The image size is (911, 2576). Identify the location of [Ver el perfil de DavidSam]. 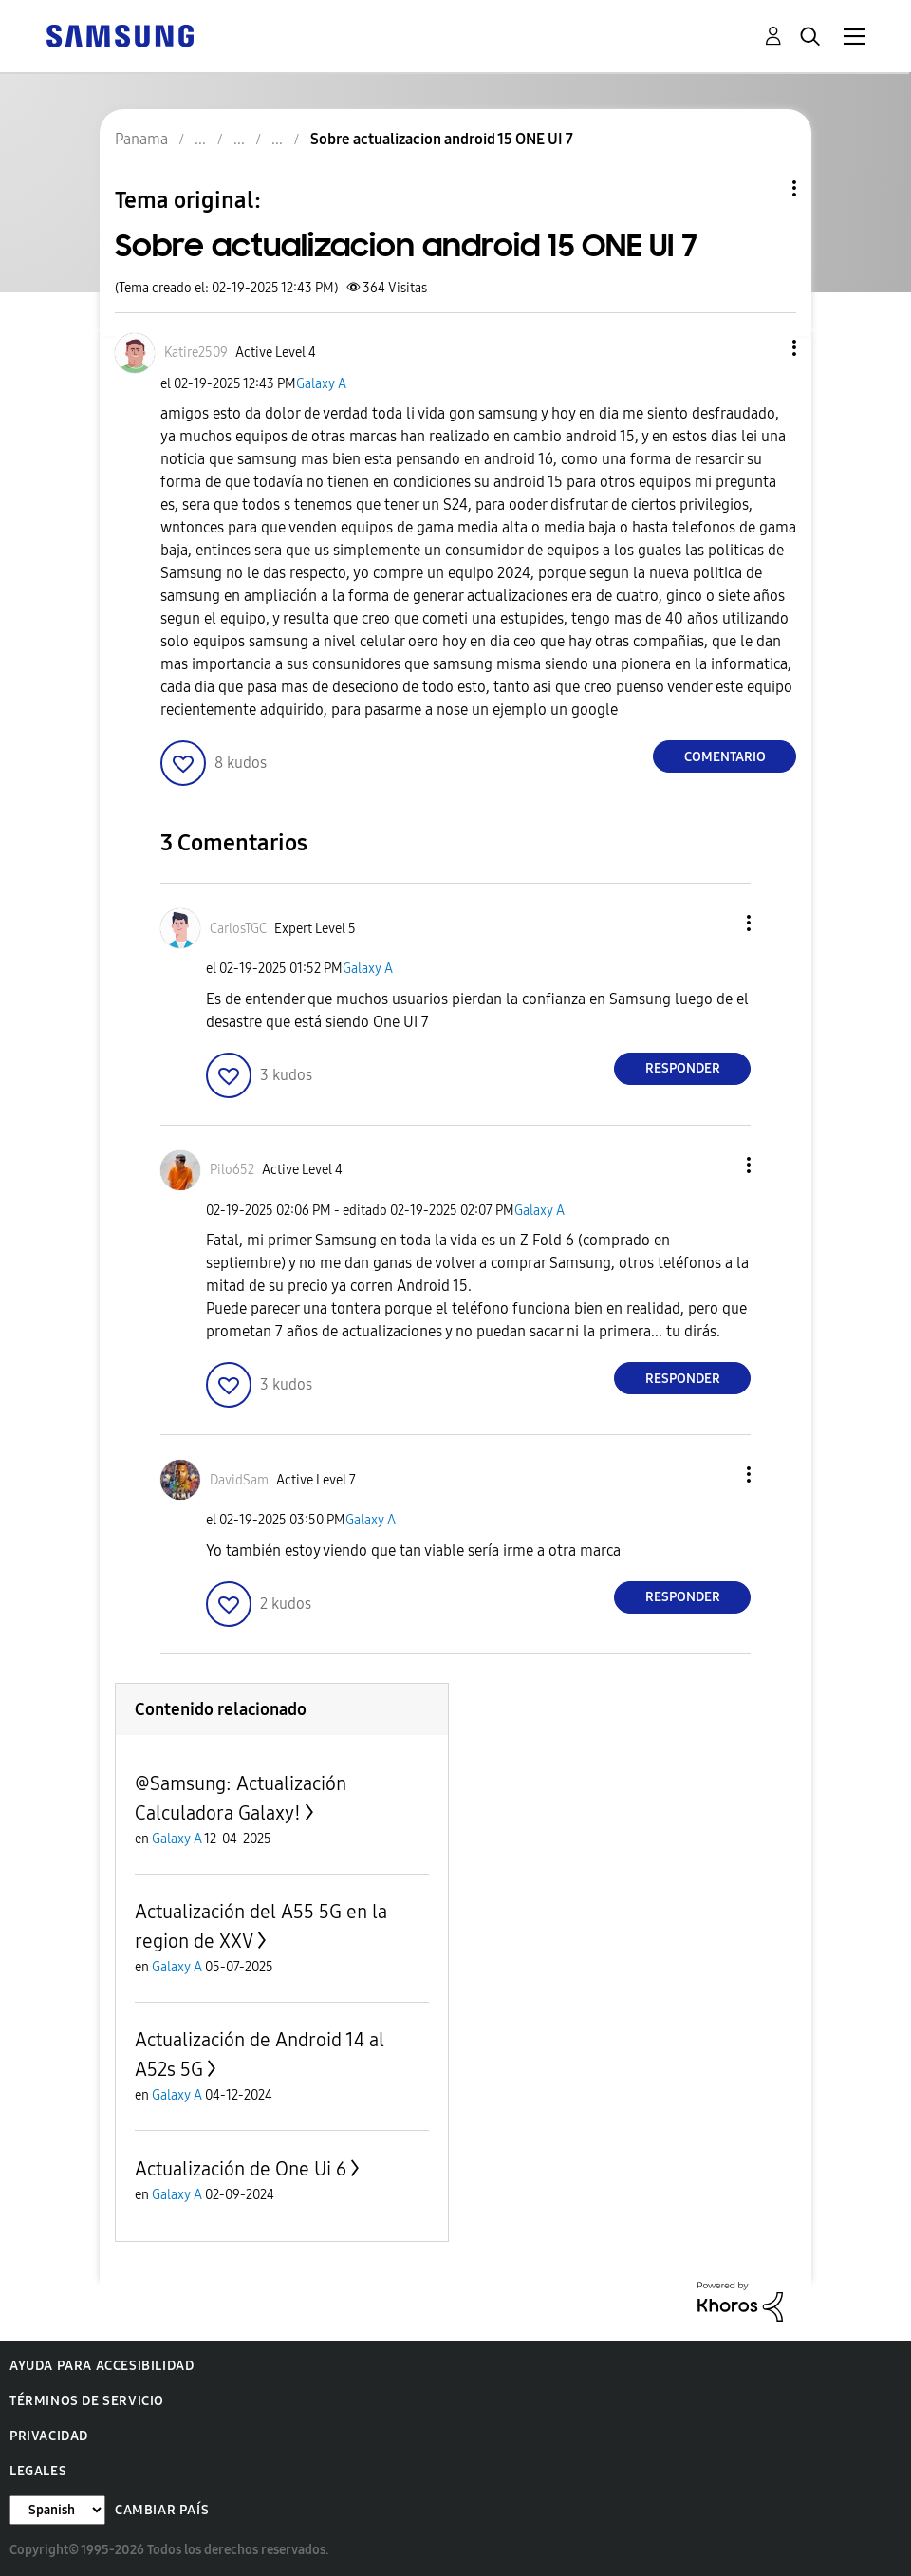
(239, 1480).